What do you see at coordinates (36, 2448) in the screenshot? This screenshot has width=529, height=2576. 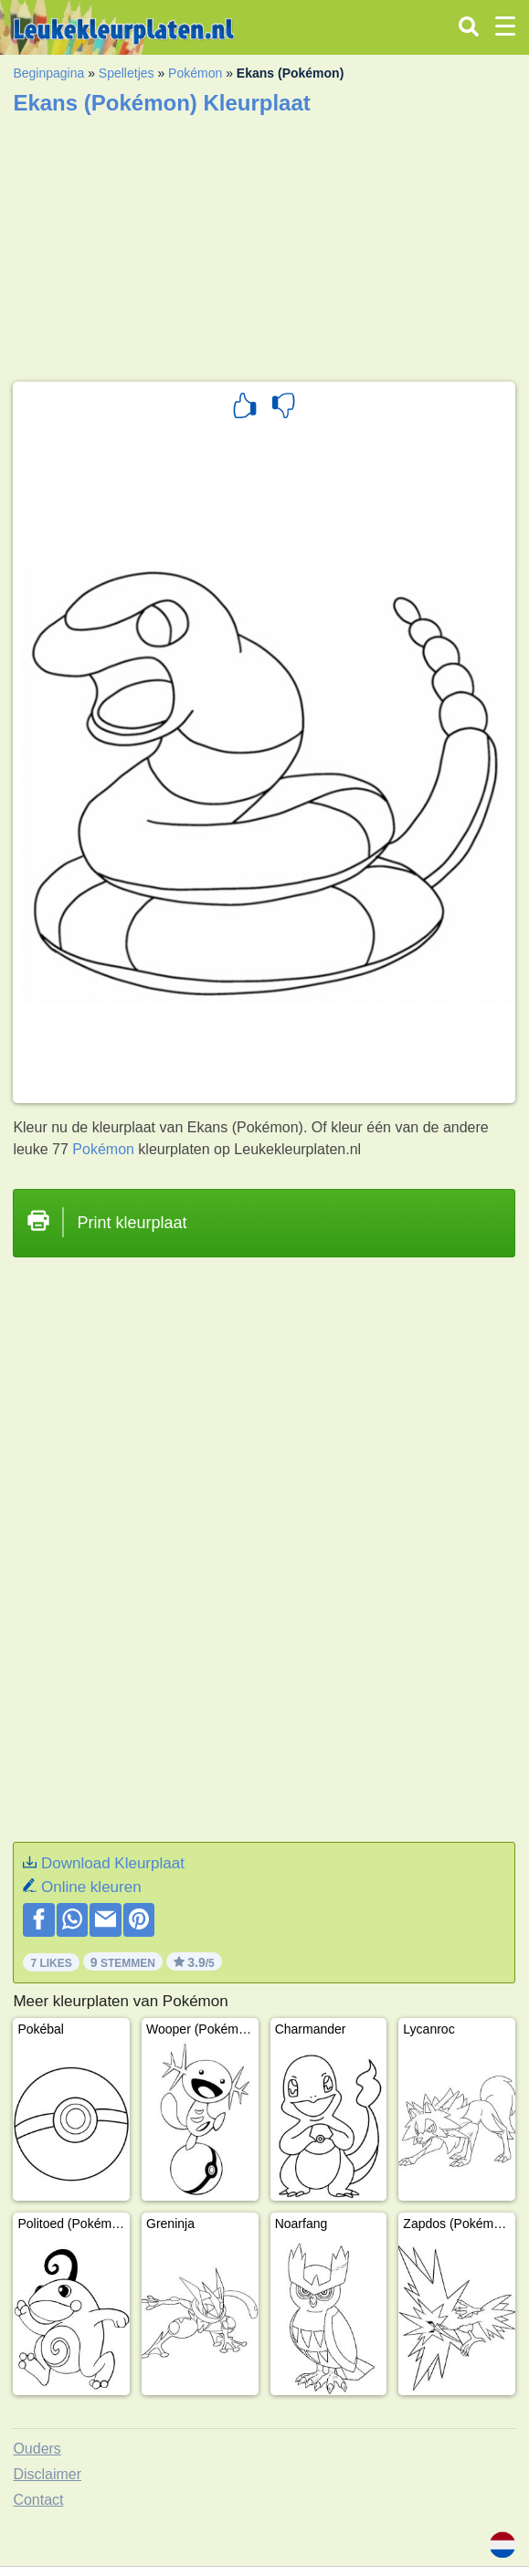 I see `Ouders` at bounding box center [36, 2448].